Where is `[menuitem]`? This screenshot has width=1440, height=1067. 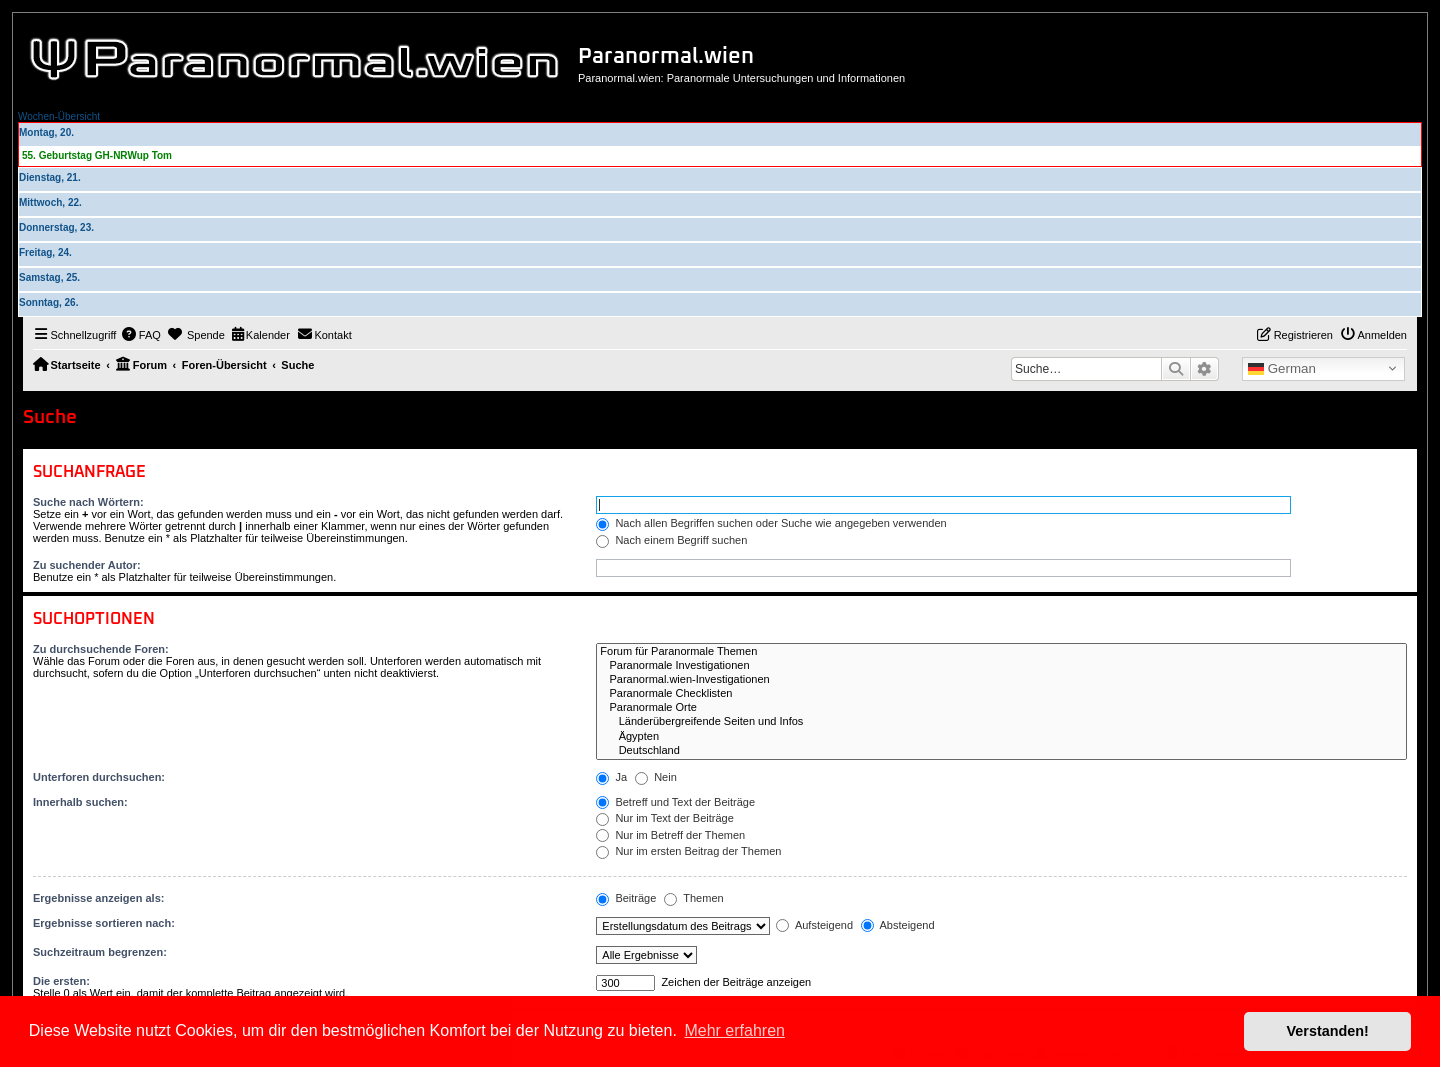 [menuitem] is located at coordinates (141, 335).